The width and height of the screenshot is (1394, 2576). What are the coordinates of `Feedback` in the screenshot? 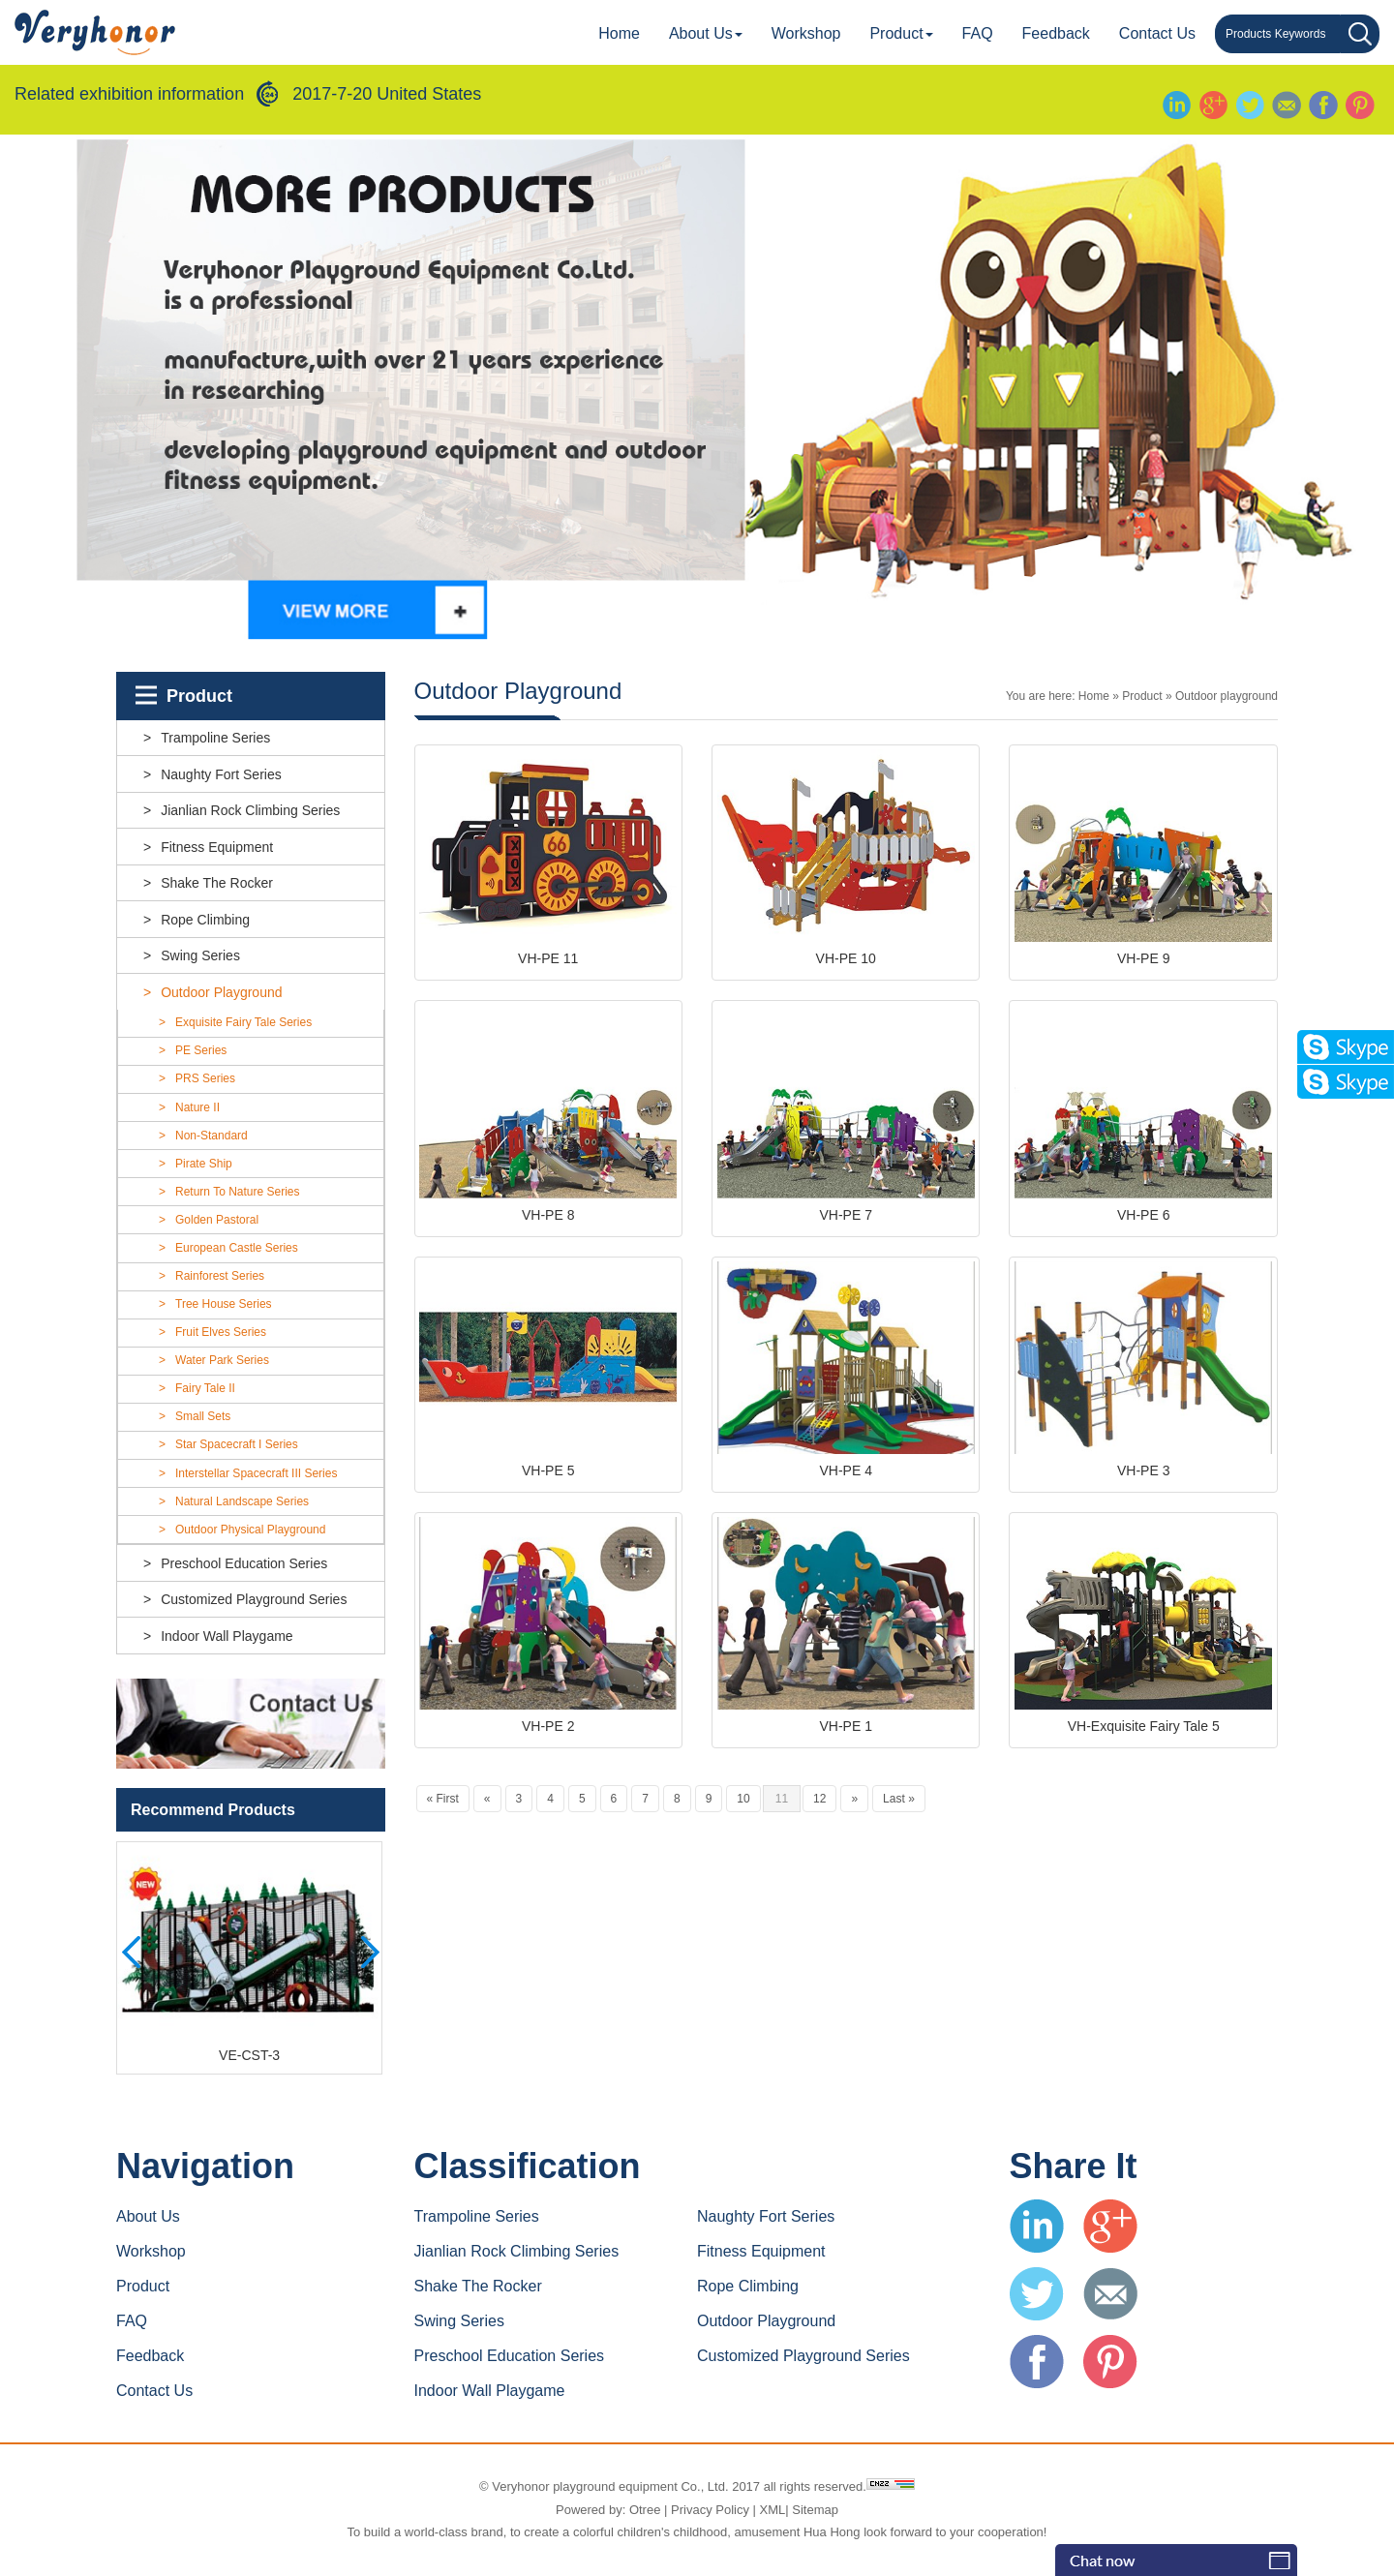 It's located at (1056, 33).